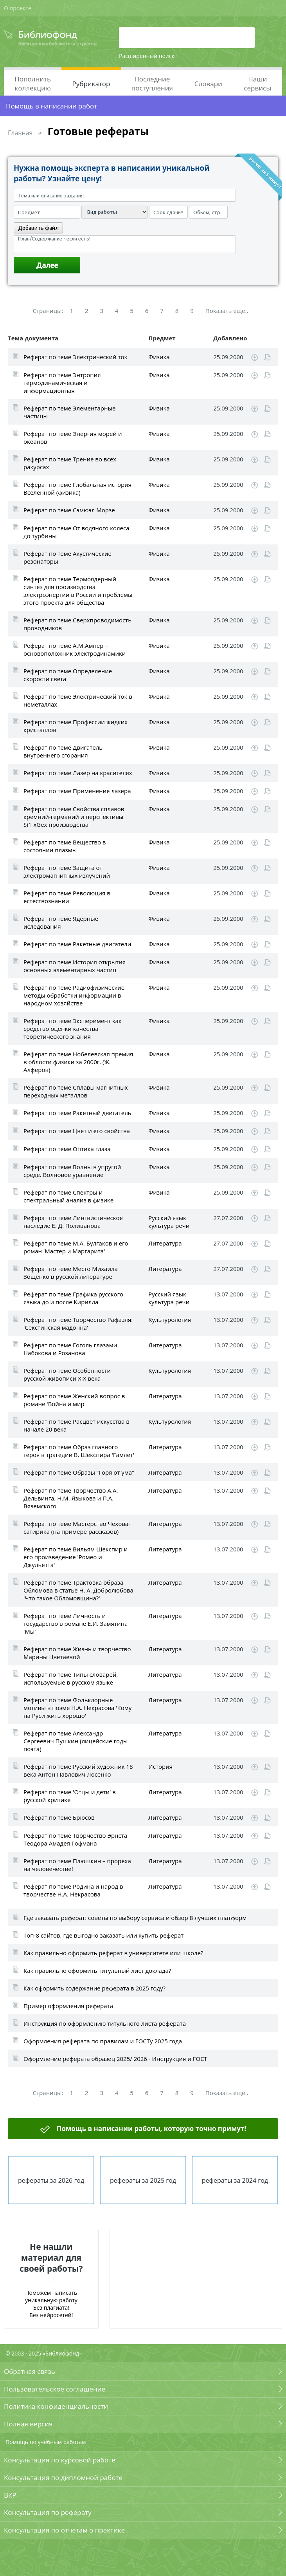 The width and height of the screenshot is (286, 2576). What do you see at coordinates (68, 1196) in the screenshot?
I see `Реферат по теме Спектры и спектральный анализ в физике` at bounding box center [68, 1196].